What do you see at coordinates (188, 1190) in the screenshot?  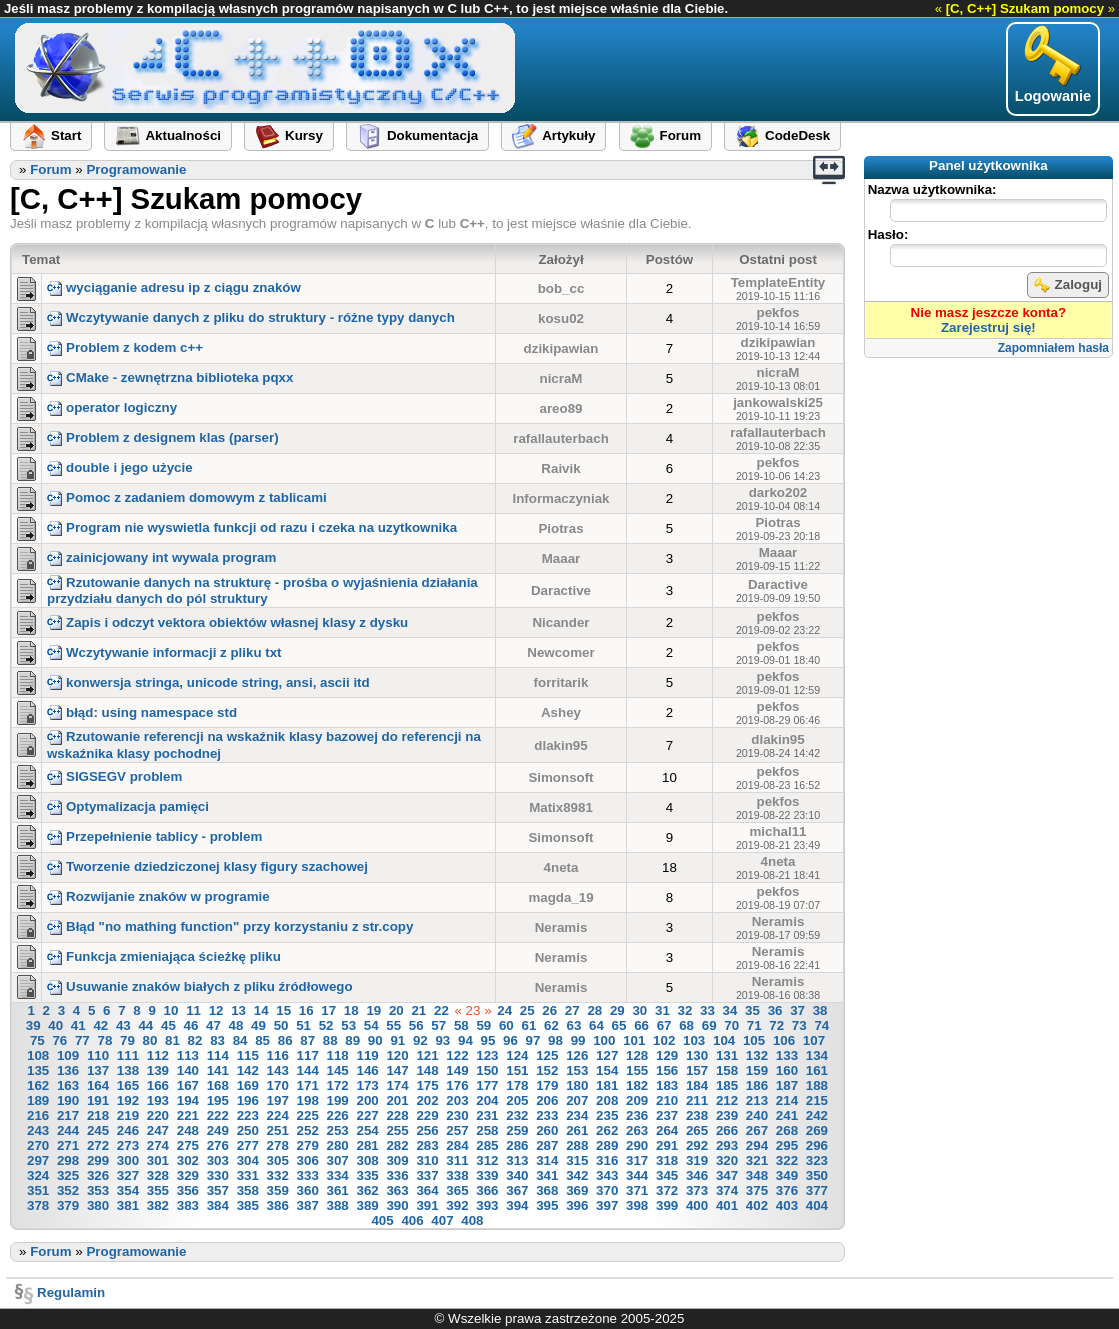 I see `356` at bounding box center [188, 1190].